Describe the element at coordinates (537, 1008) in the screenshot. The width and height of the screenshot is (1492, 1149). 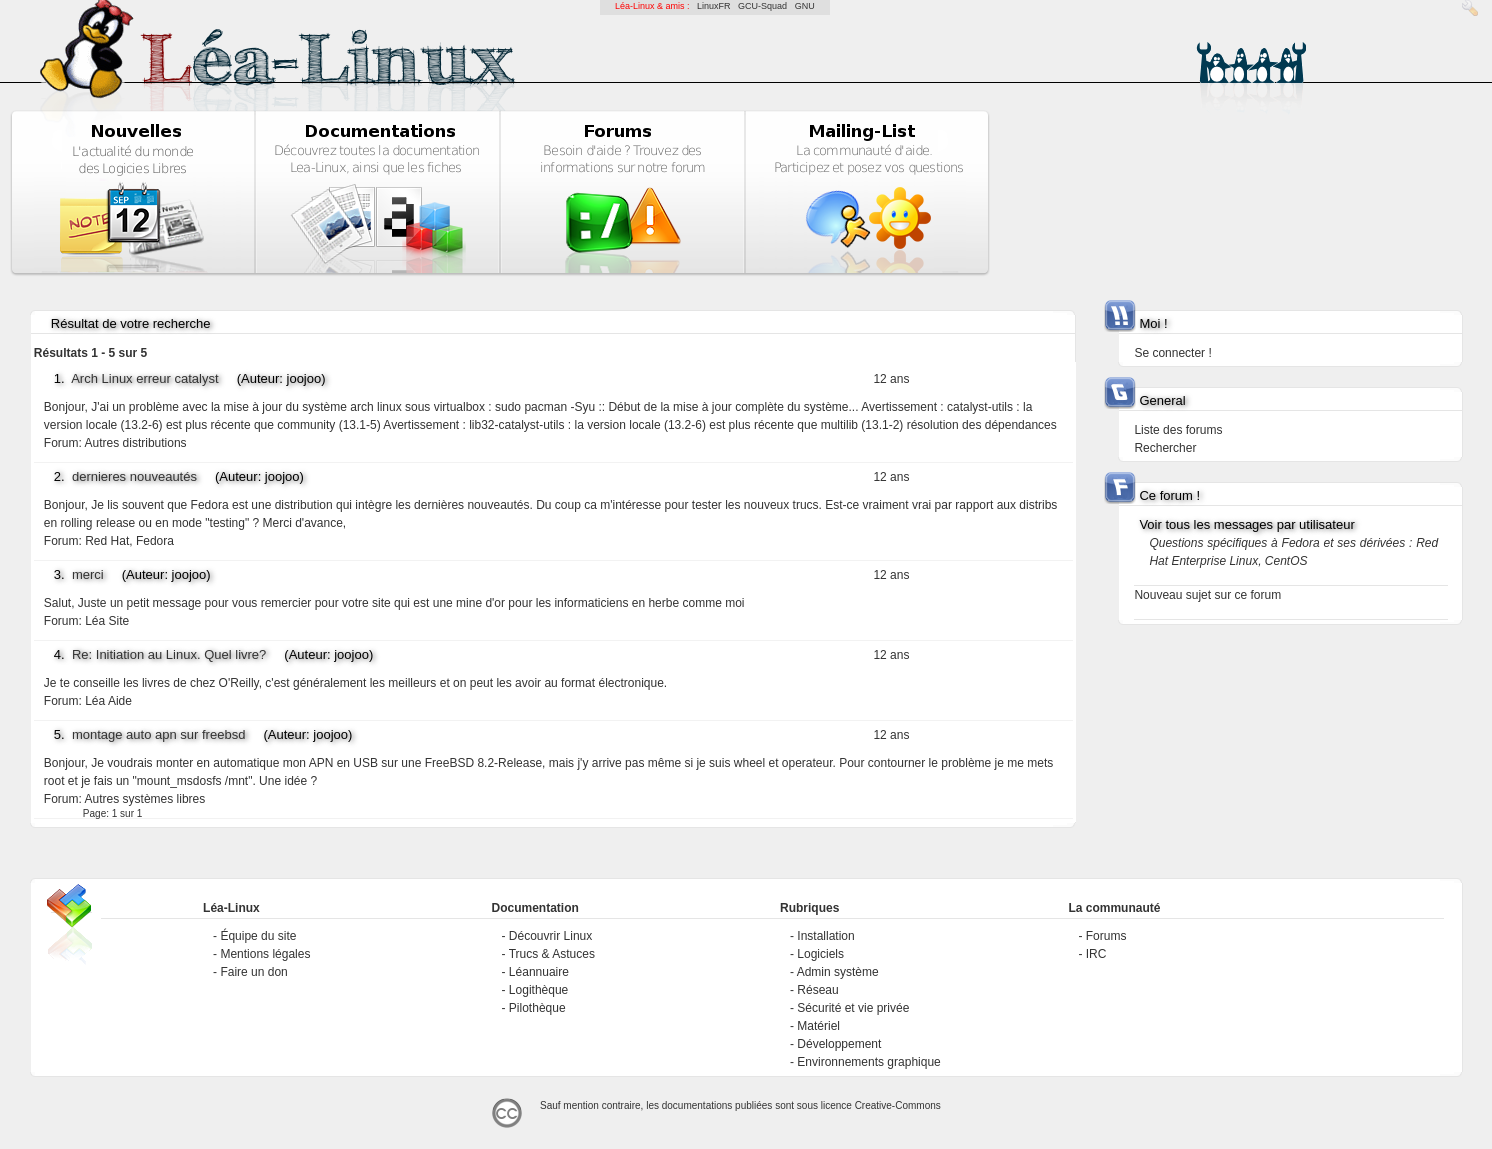
I see `Pilothèque` at that location.